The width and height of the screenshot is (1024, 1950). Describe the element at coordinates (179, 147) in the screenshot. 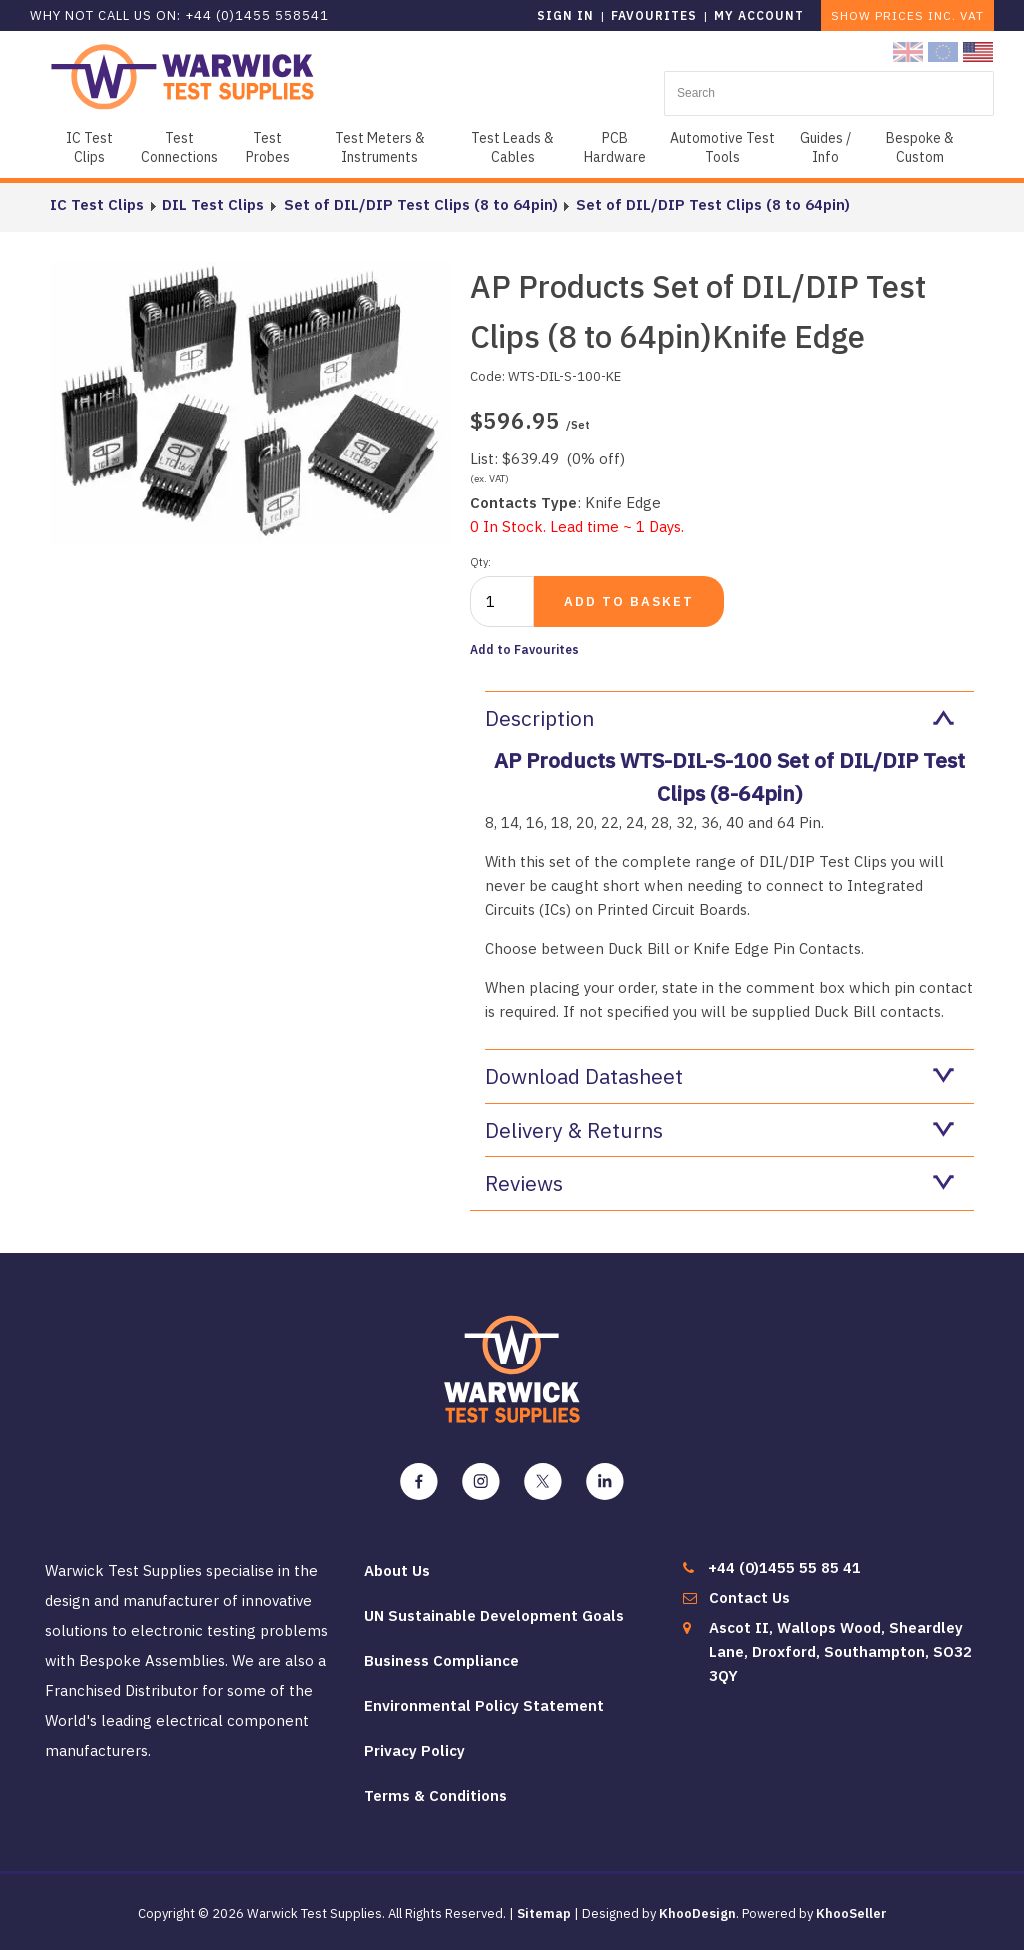

I see `Test Connections` at that location.